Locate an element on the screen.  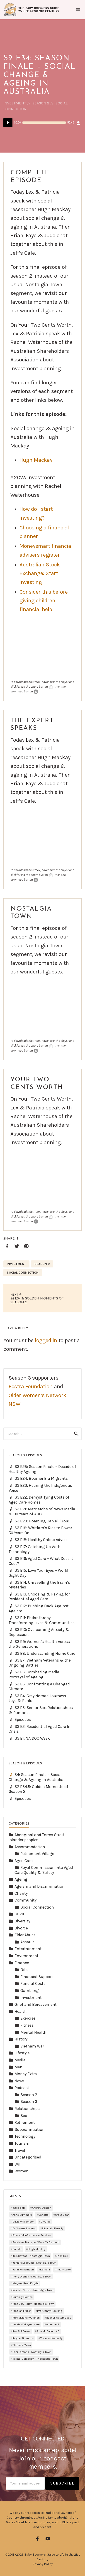
Prof Jenny Hocking is located at coordinates (50, 2310).